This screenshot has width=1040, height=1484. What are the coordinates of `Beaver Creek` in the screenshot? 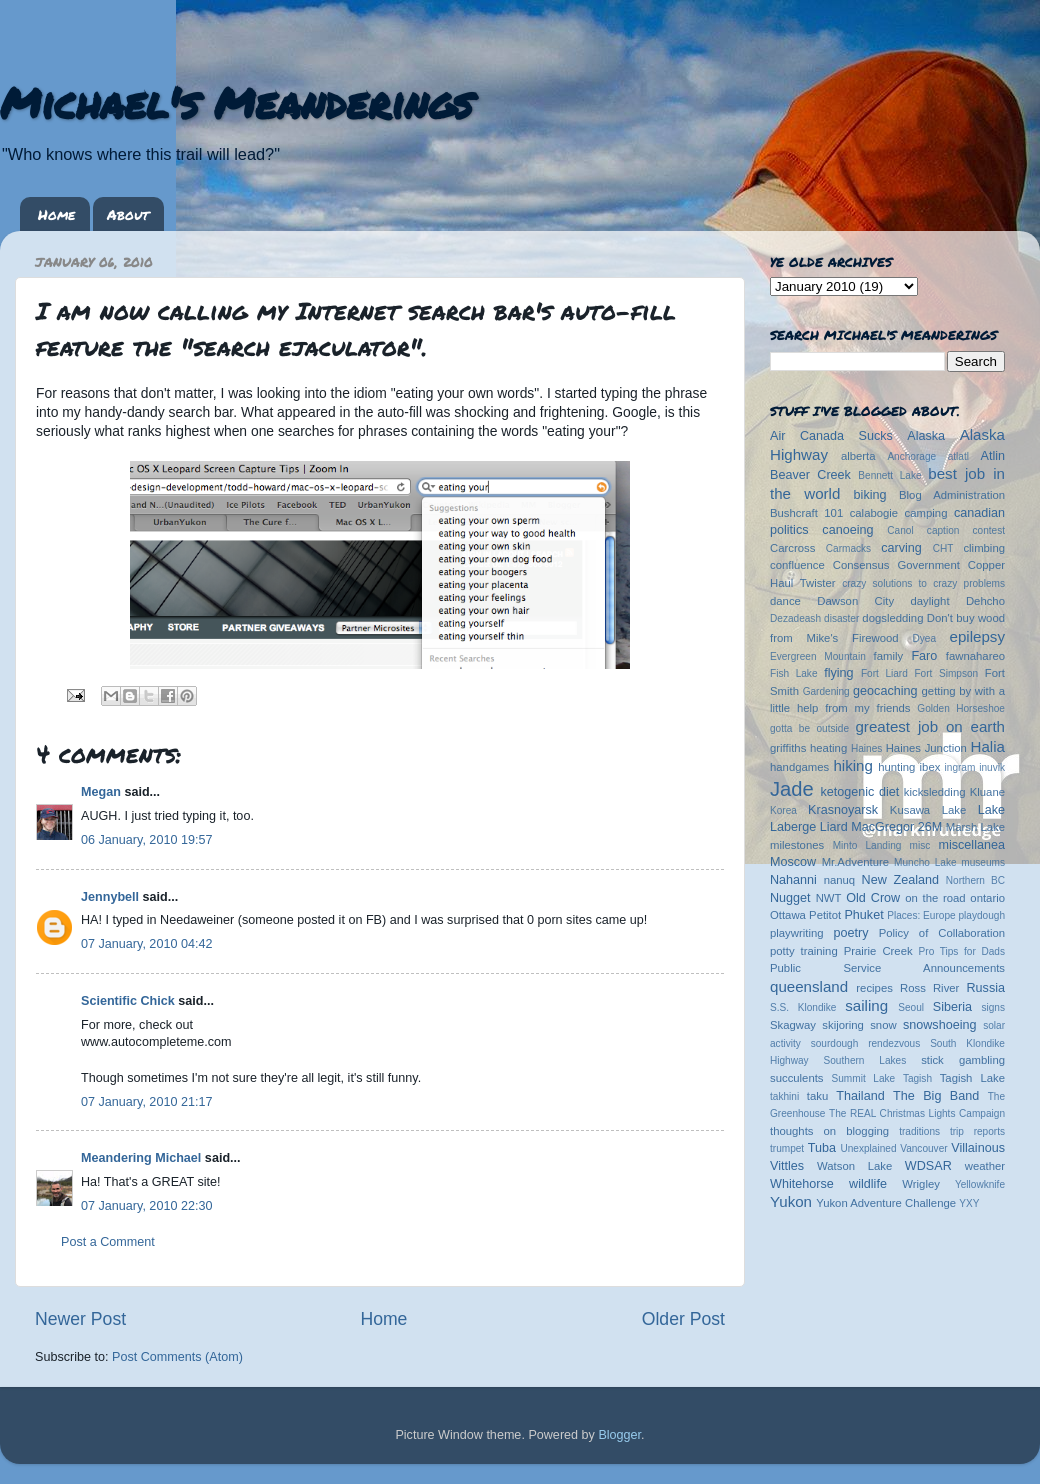 It's located at (810, 475).